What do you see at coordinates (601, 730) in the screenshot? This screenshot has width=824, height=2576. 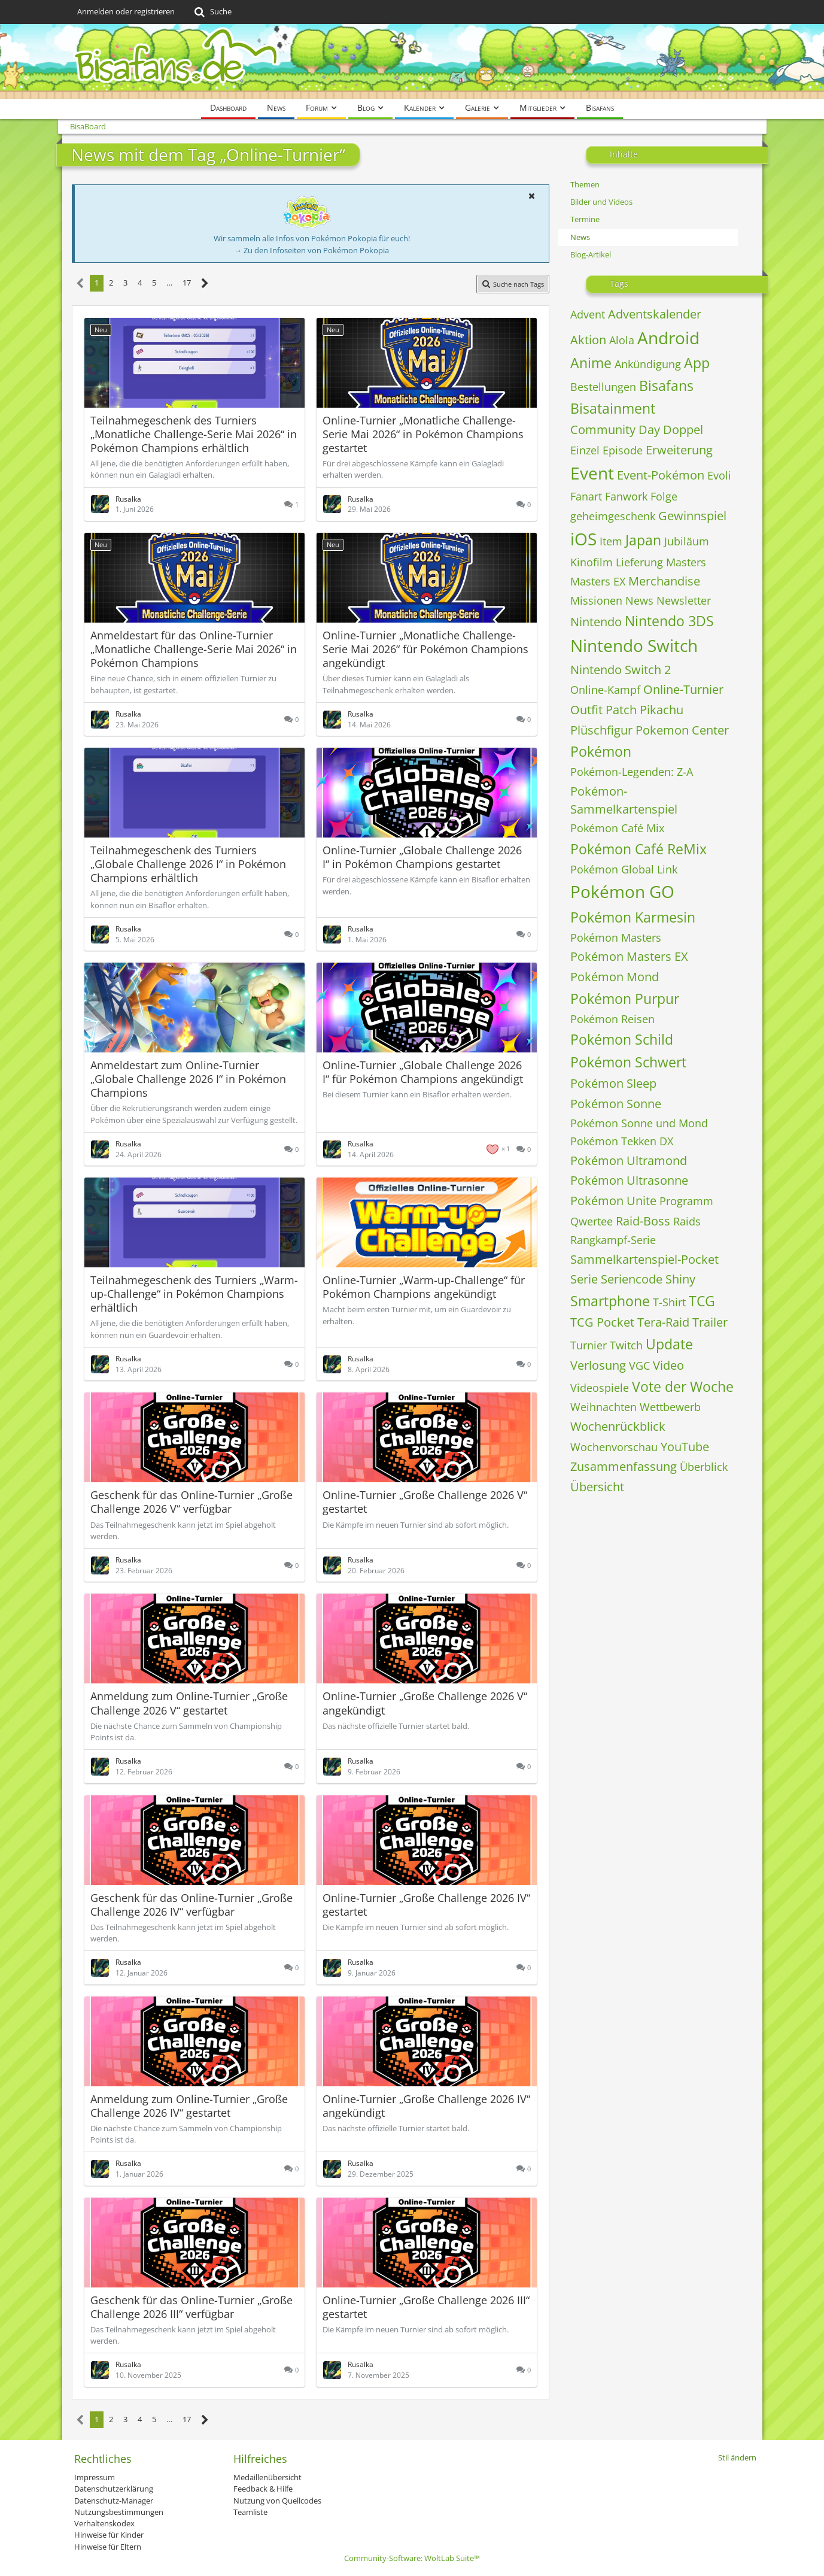 I see `Plüschfigur` at bounding box center [601, 730].